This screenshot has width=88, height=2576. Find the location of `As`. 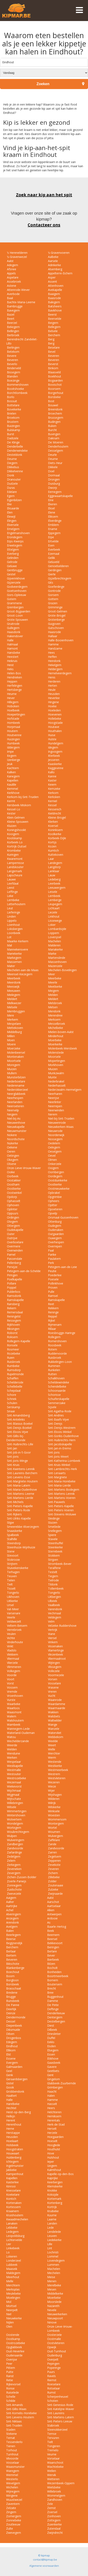

As is located at coordinates (48, 1922).